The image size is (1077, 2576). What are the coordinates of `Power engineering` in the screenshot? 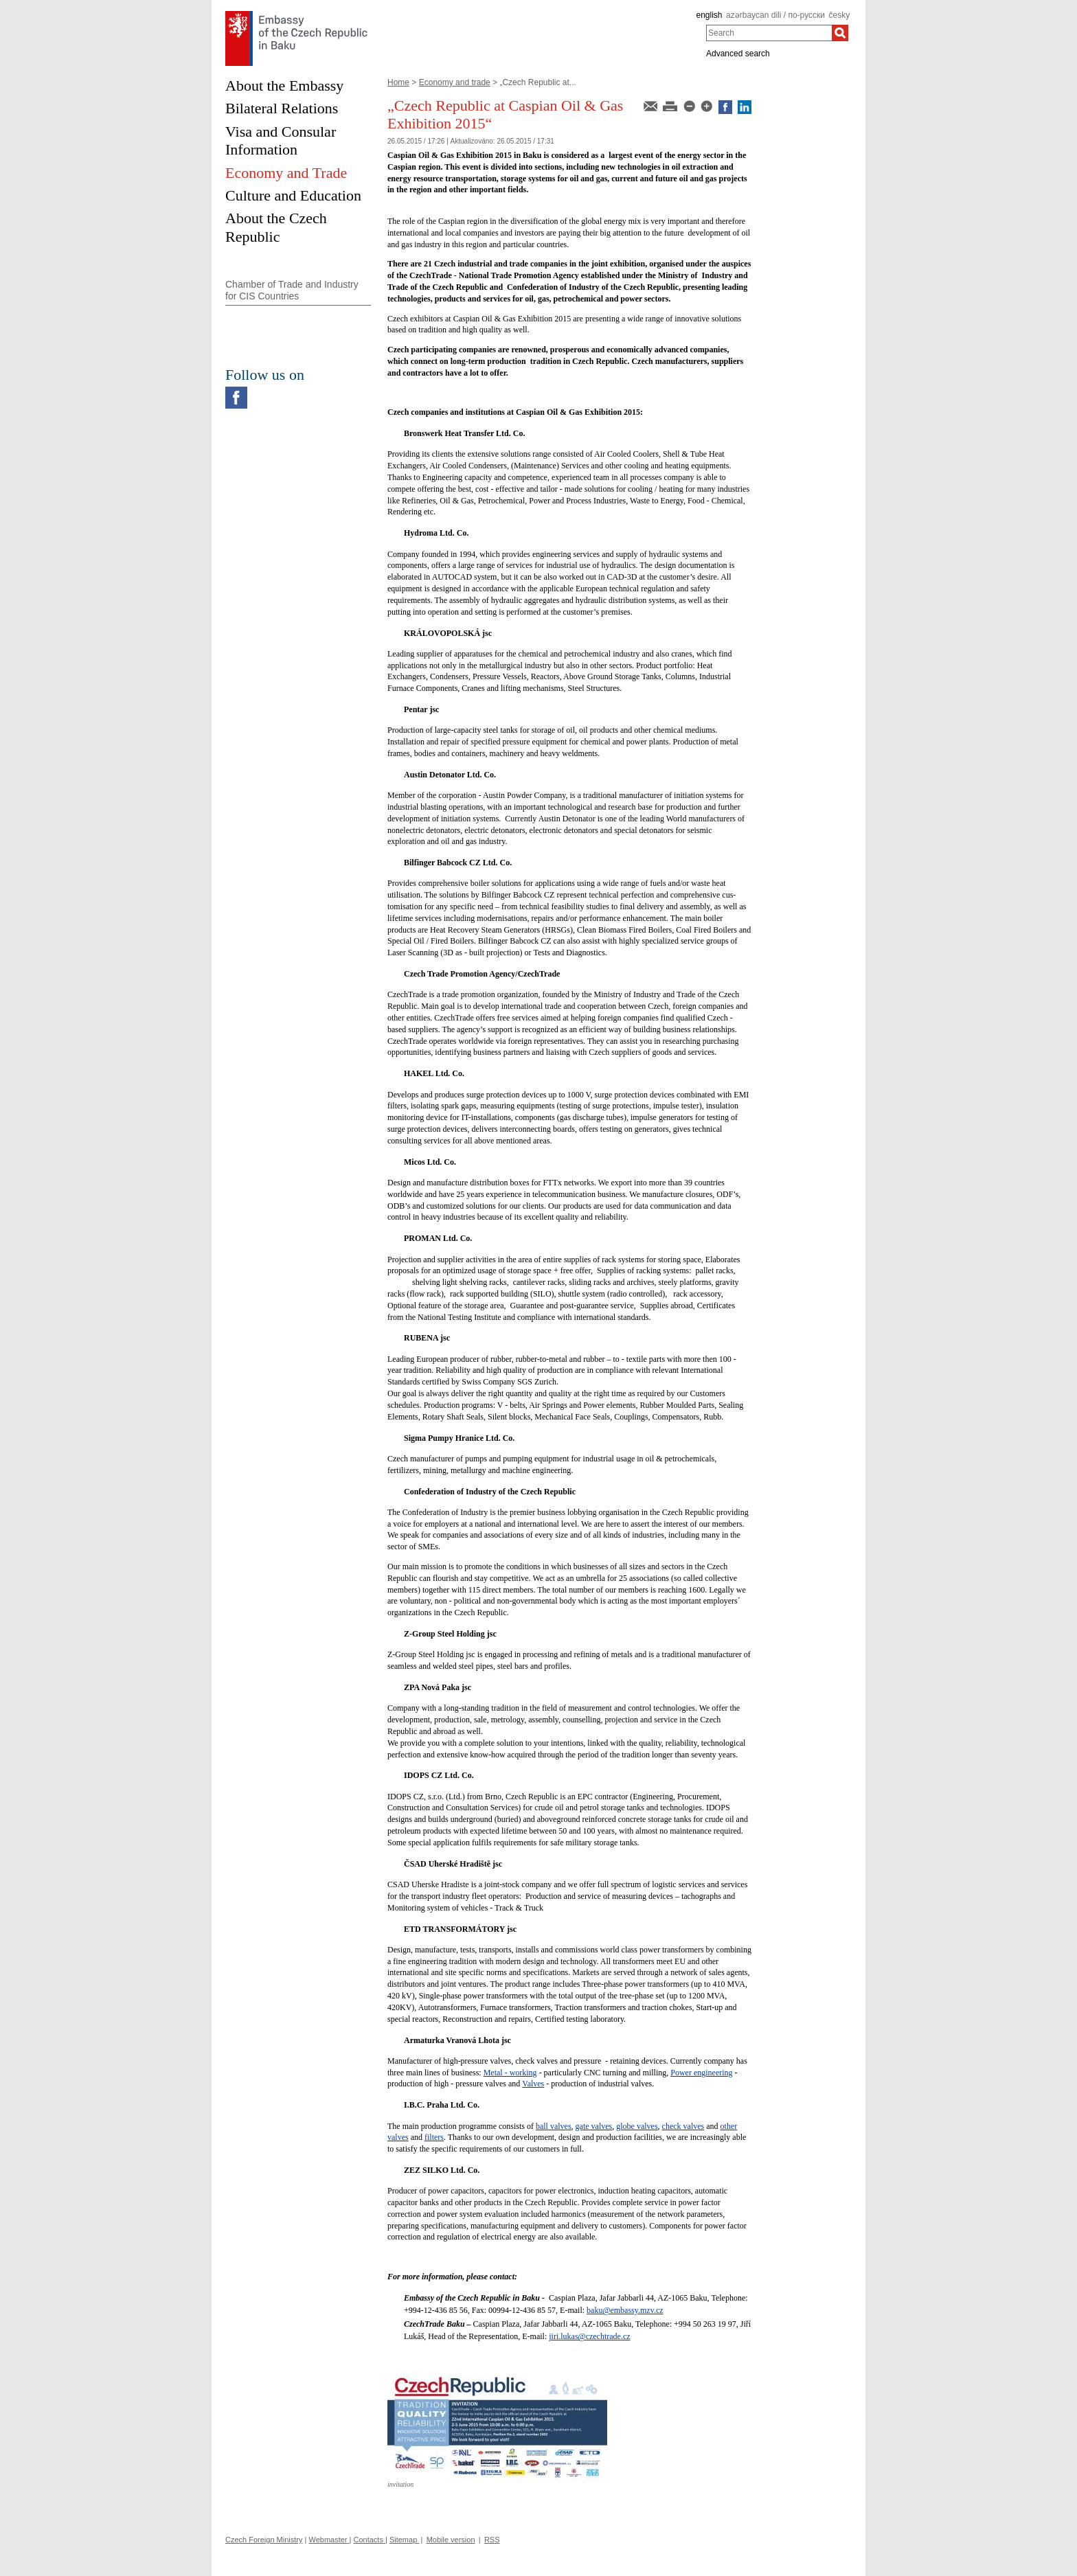 It's located at (701, 2072).